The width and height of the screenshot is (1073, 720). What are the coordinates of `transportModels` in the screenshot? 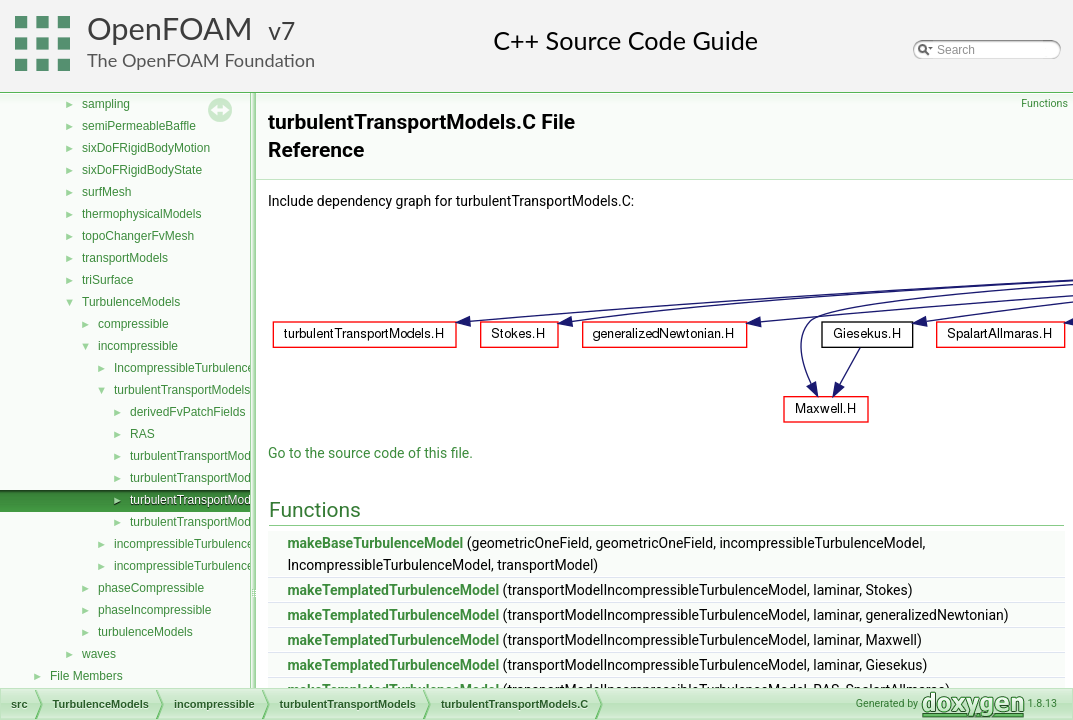 It's located at (125, 258).